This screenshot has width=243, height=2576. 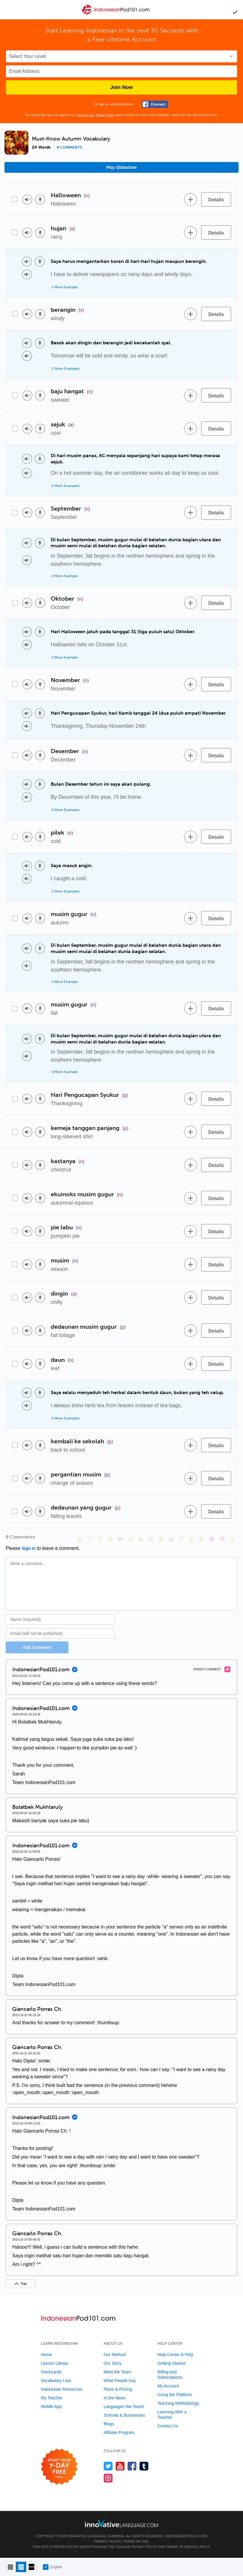 What do you see at coordinates (118, 2389) in the screenshot?
I see `Plans & Pricing` at bounding box center [118, 2389].